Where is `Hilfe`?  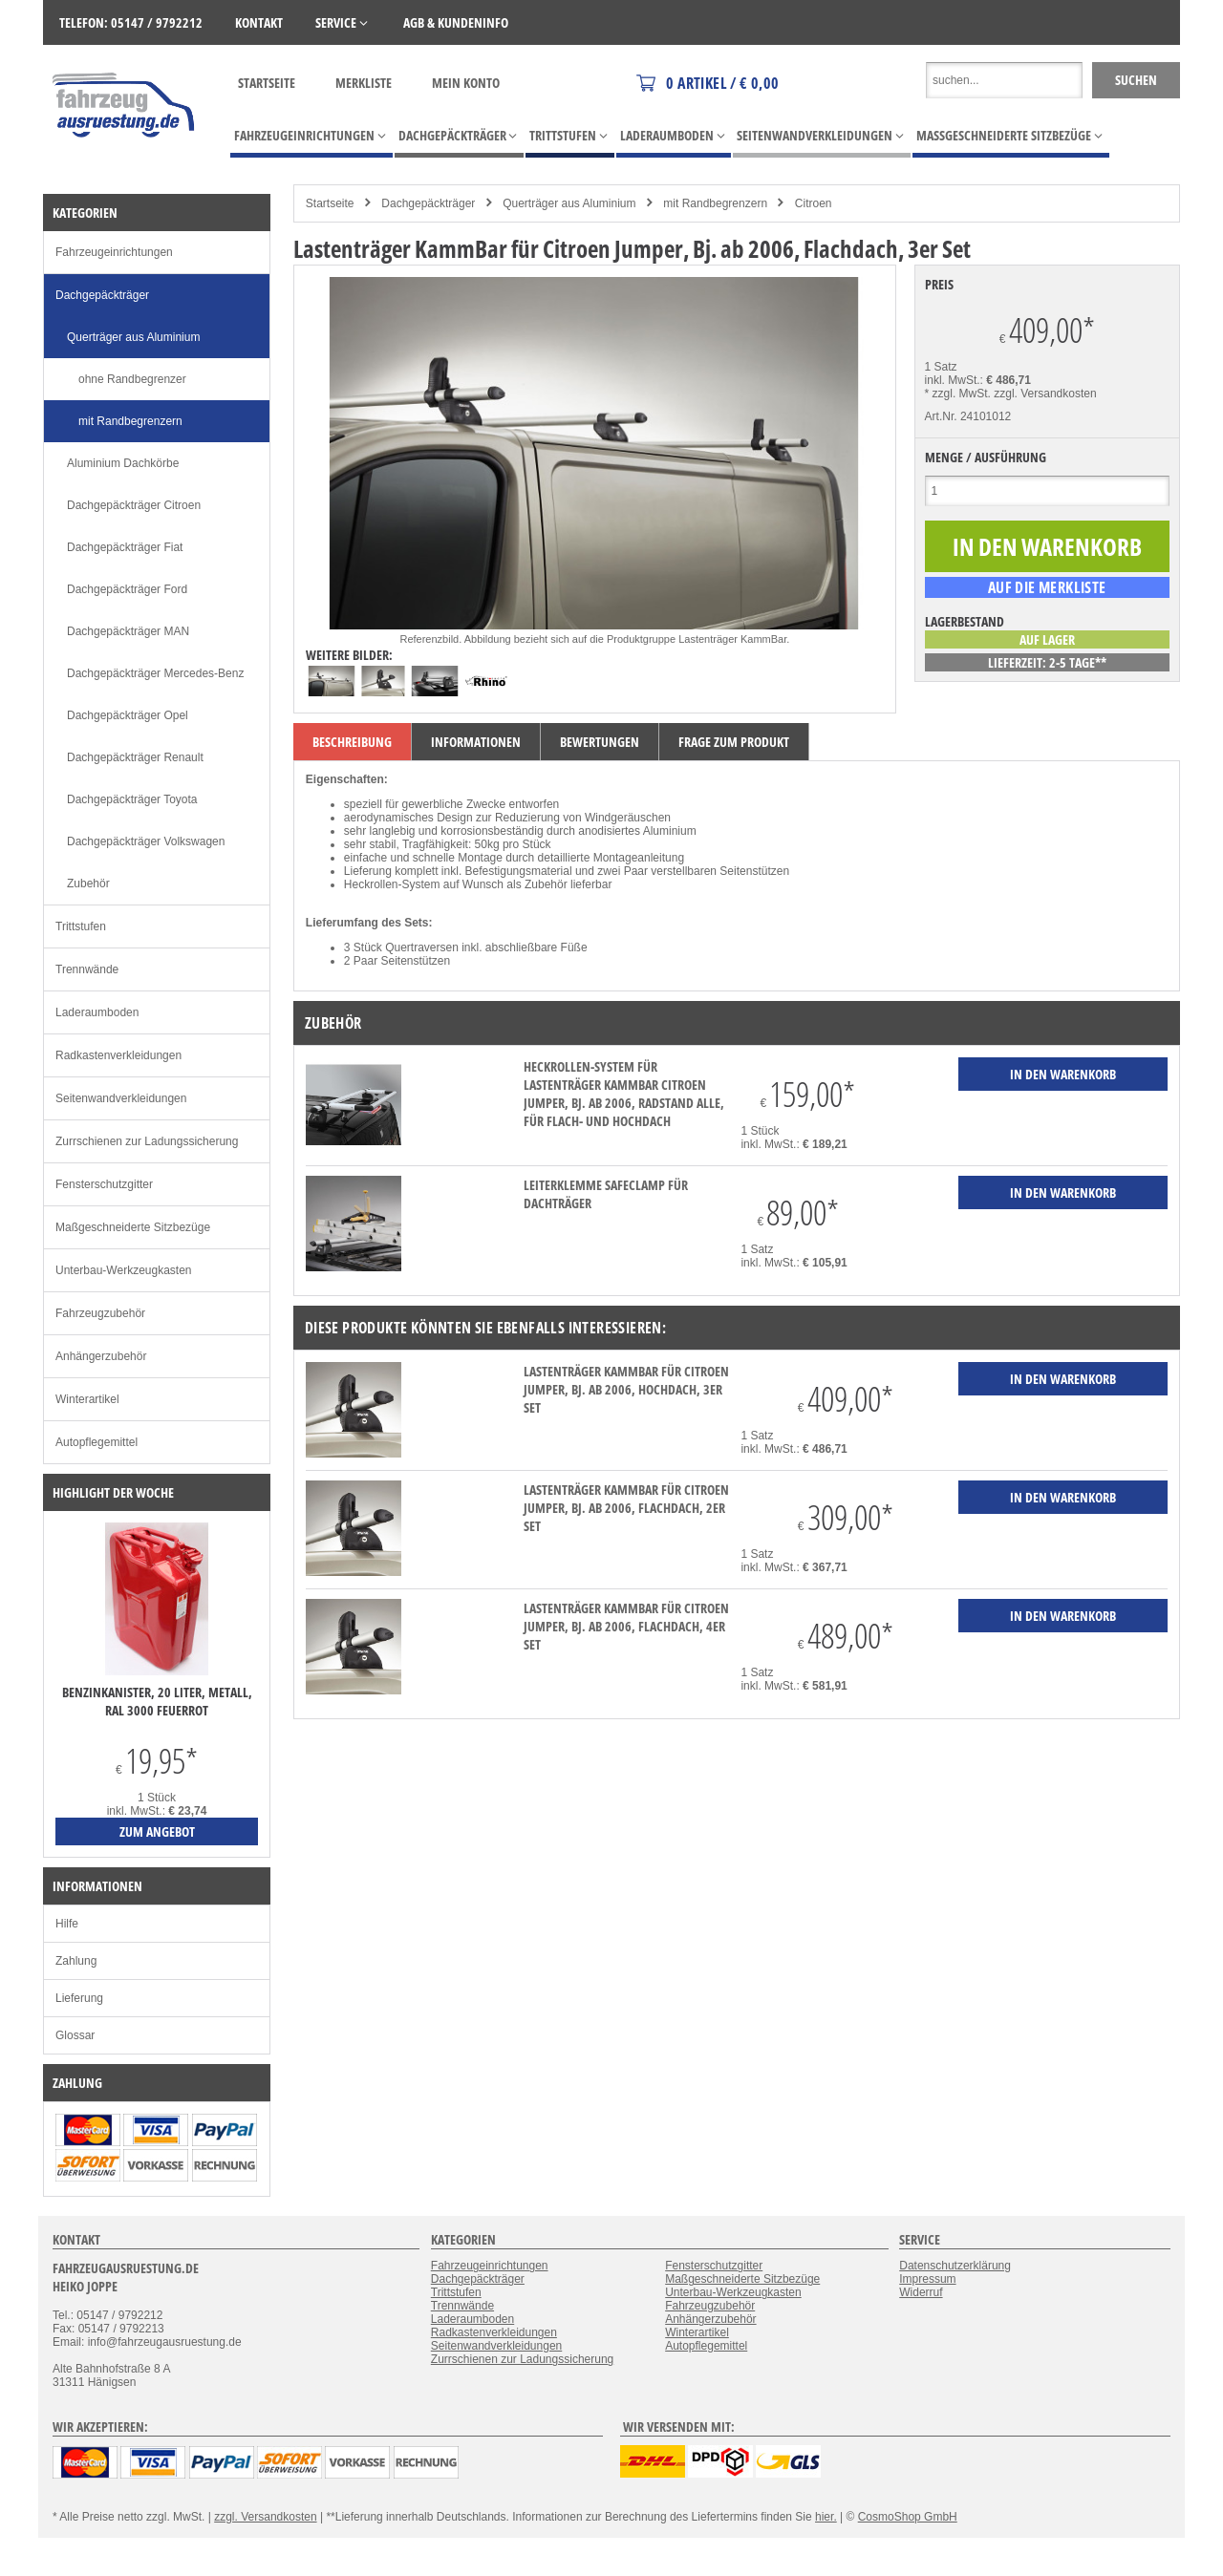
Hilfe is located at coordinates (66, 1923).